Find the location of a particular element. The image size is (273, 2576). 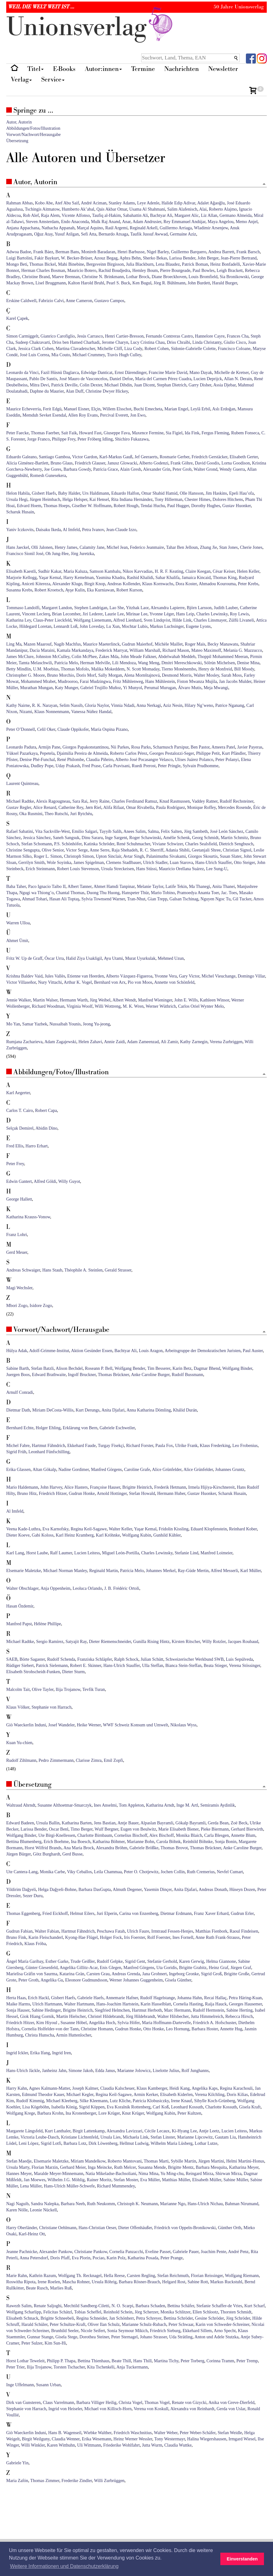

SAEB is located at coordinates (11, 1659).